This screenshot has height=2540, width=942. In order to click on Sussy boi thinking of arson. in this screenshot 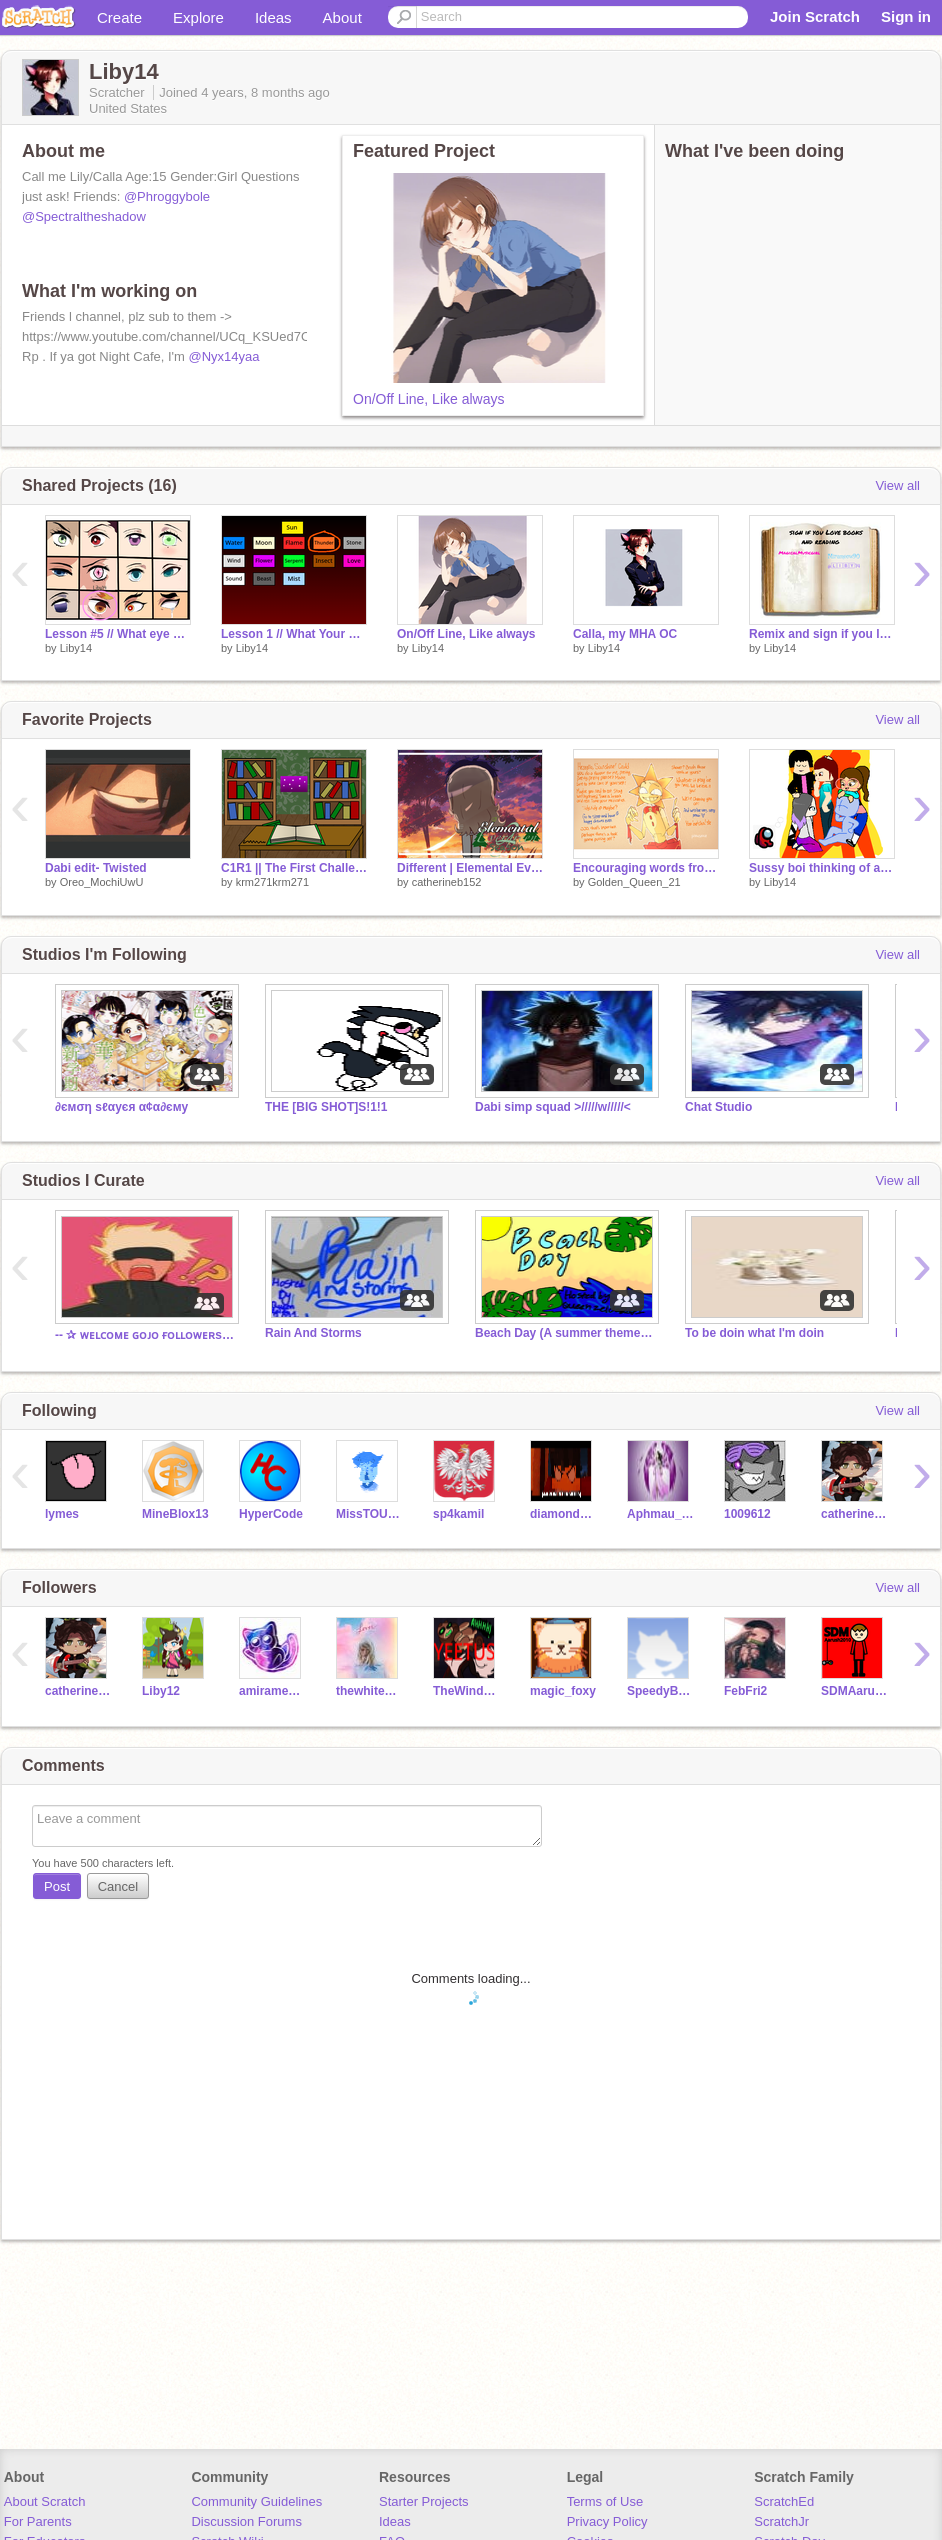, I will do `click(822, 868)`.